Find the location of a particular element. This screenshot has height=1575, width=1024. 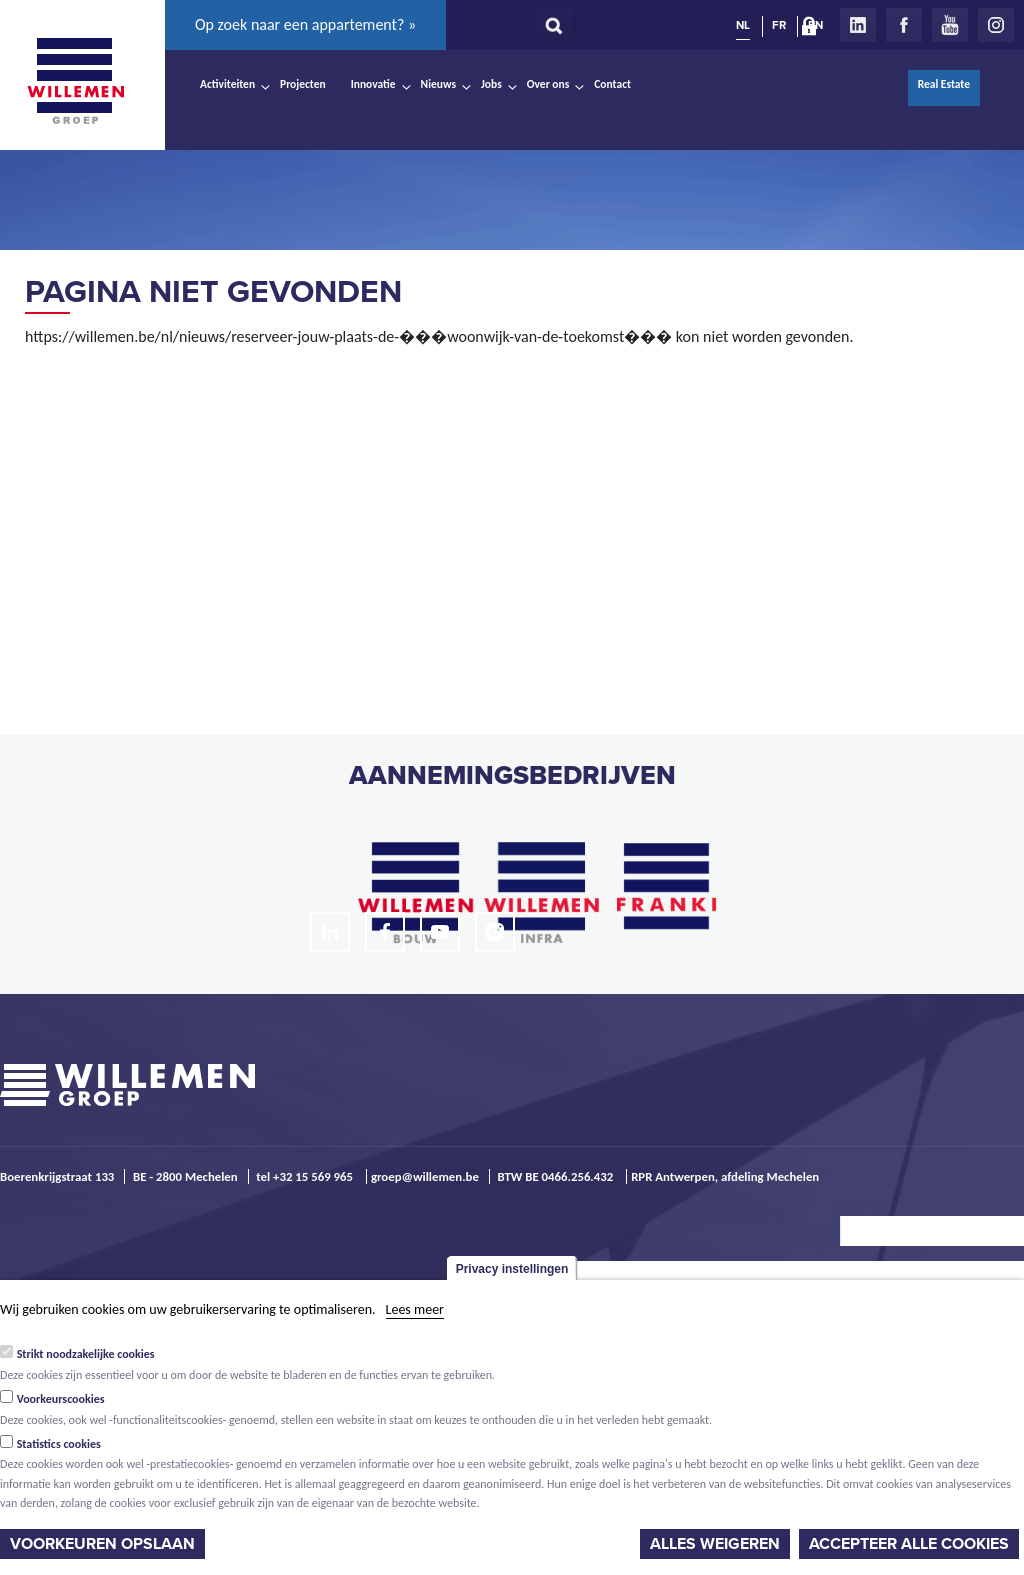

Voorkeuren opslaan is located at coordinates (102, 1544).